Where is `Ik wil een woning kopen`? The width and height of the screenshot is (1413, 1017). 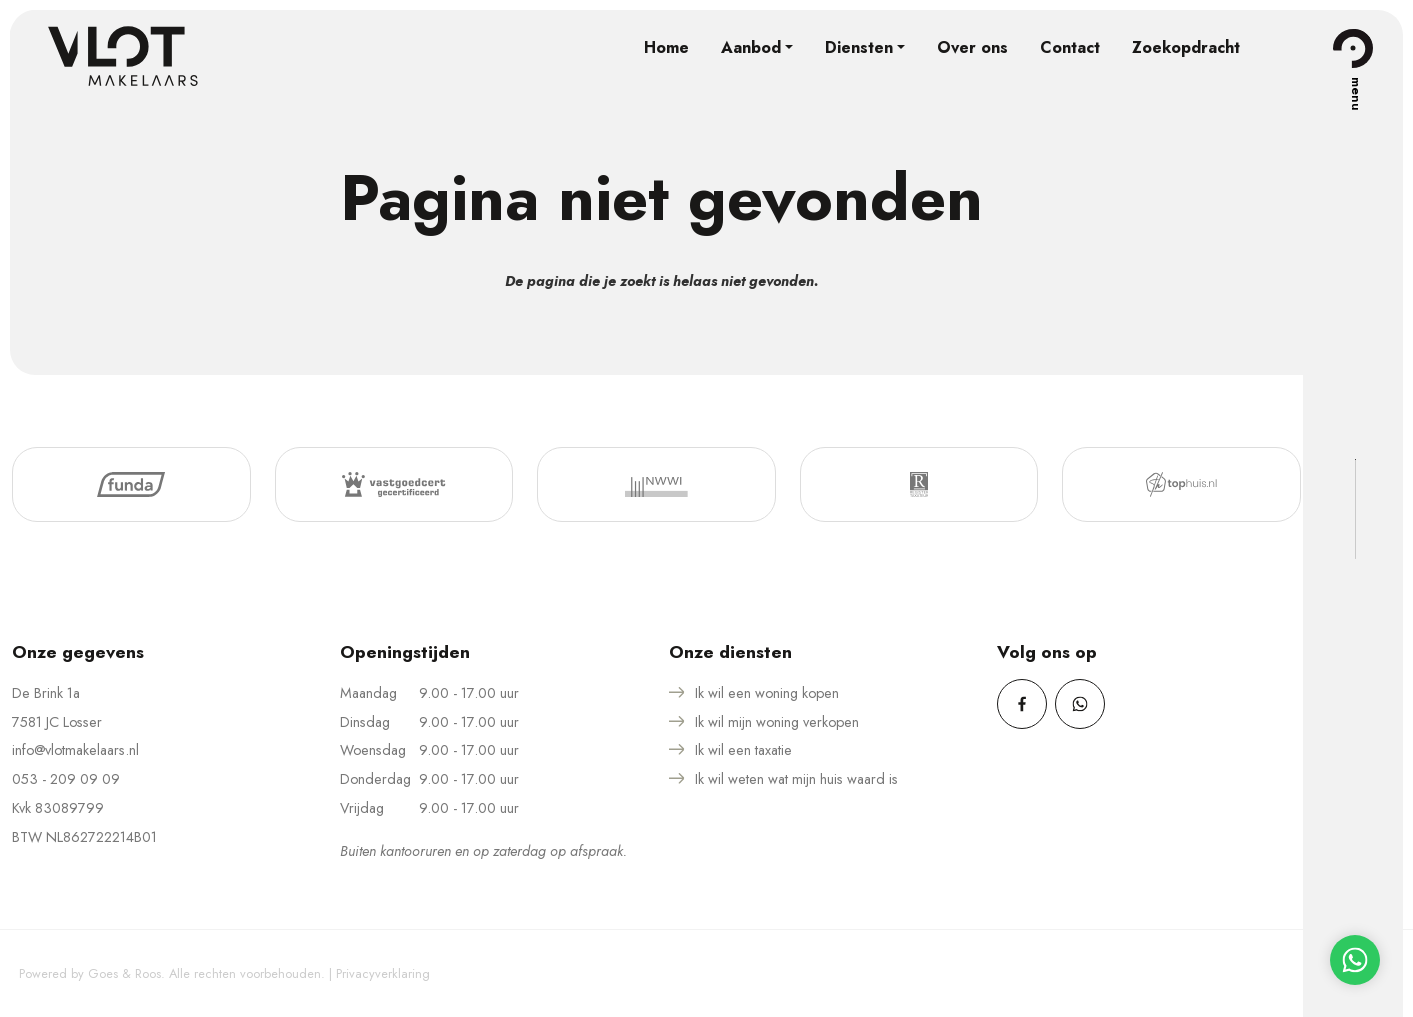
Ik wil een woning kopen is located at coordinates (767, 693).